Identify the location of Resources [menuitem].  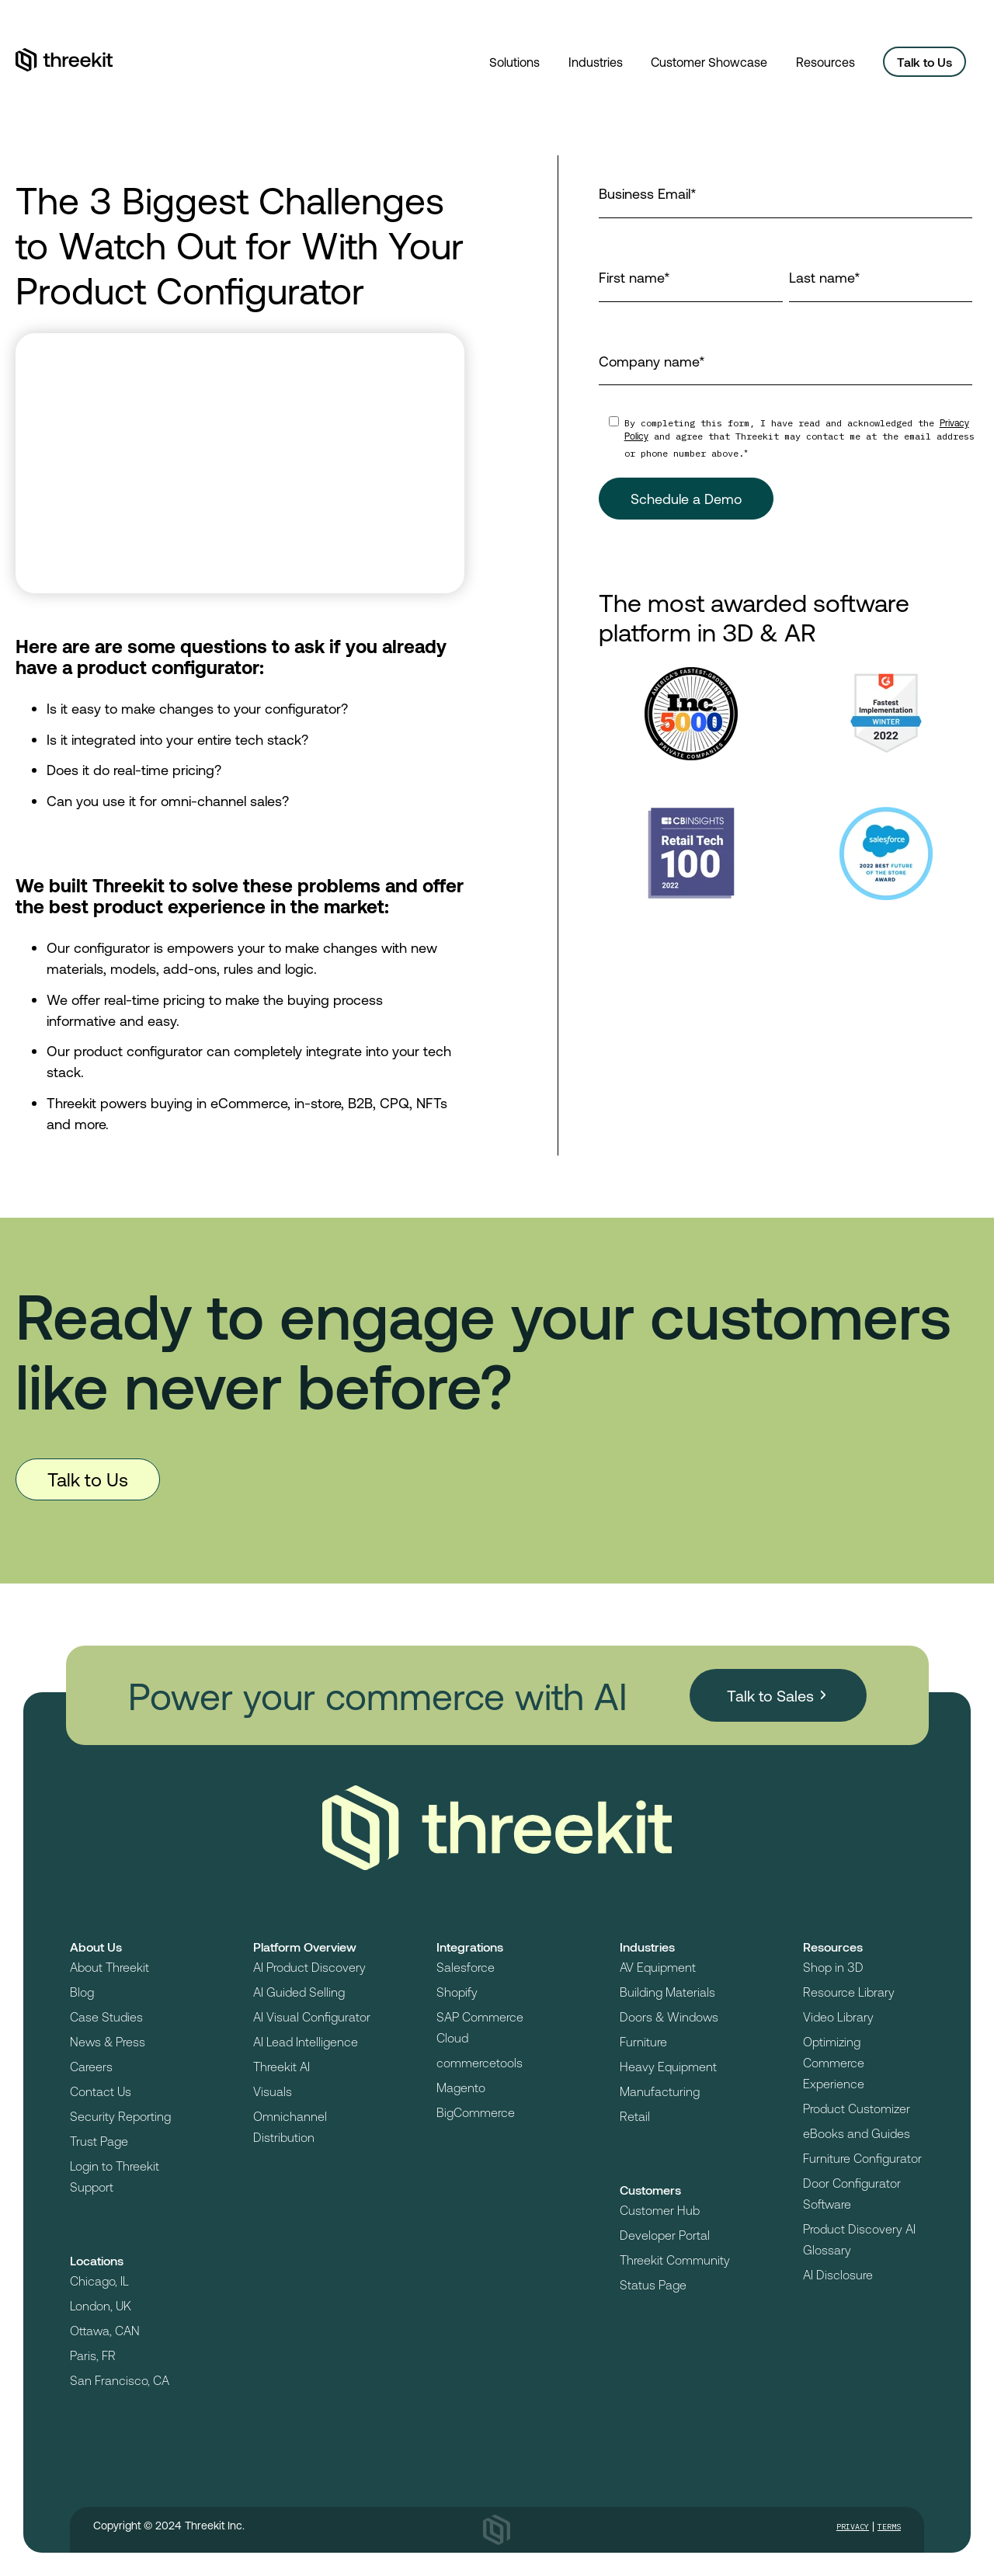
(833, 1946).